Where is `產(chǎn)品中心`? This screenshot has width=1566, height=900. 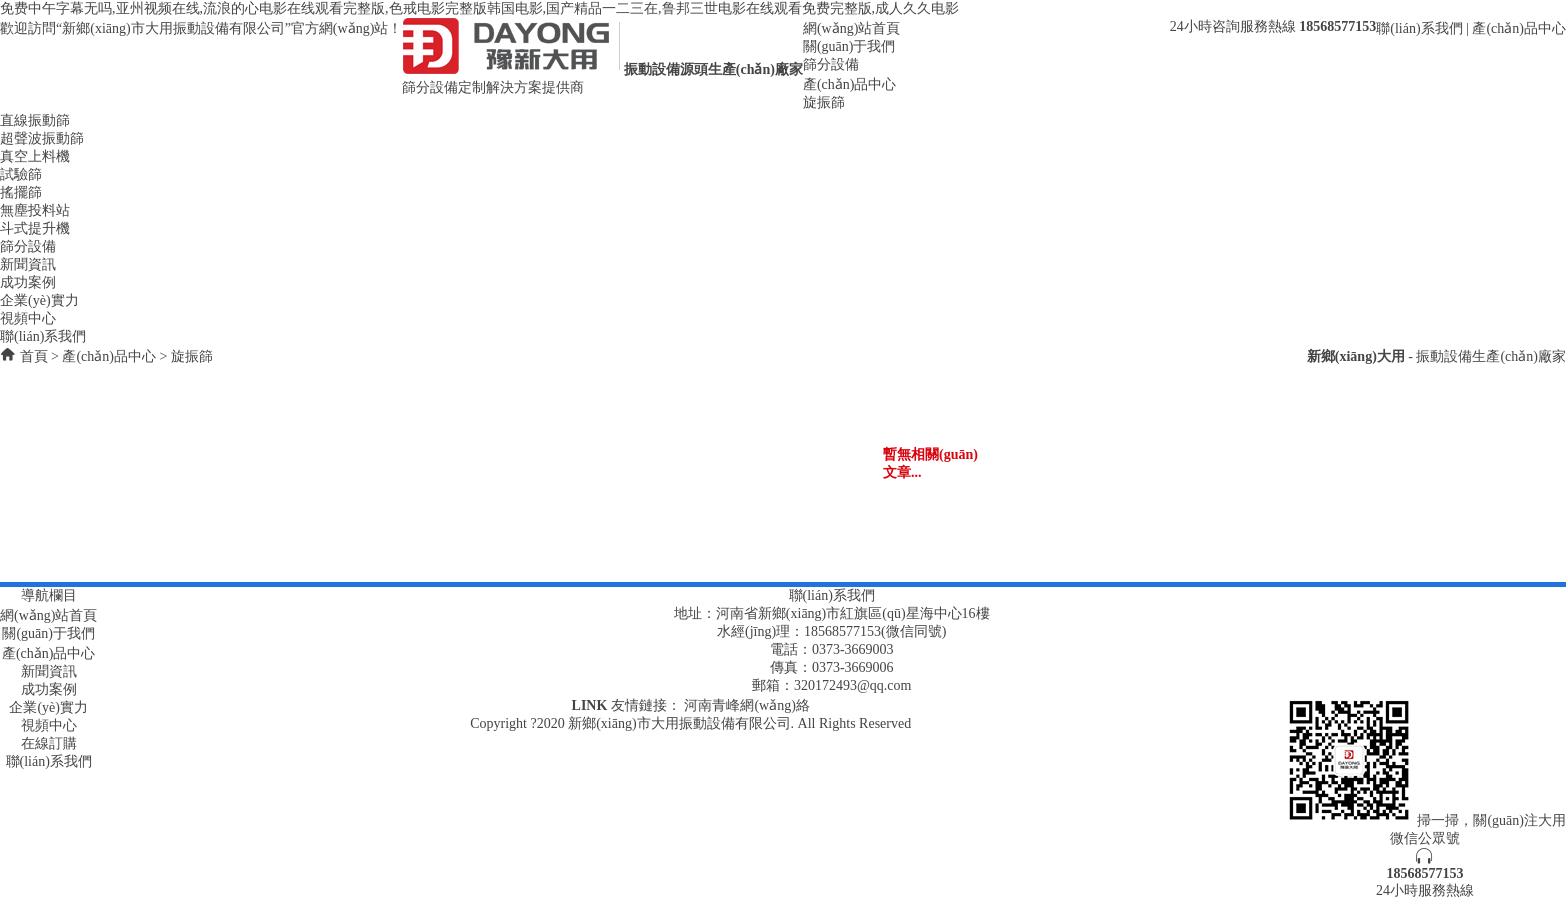
產(chǎn)品中心 is located at coordinates (1519, 28).